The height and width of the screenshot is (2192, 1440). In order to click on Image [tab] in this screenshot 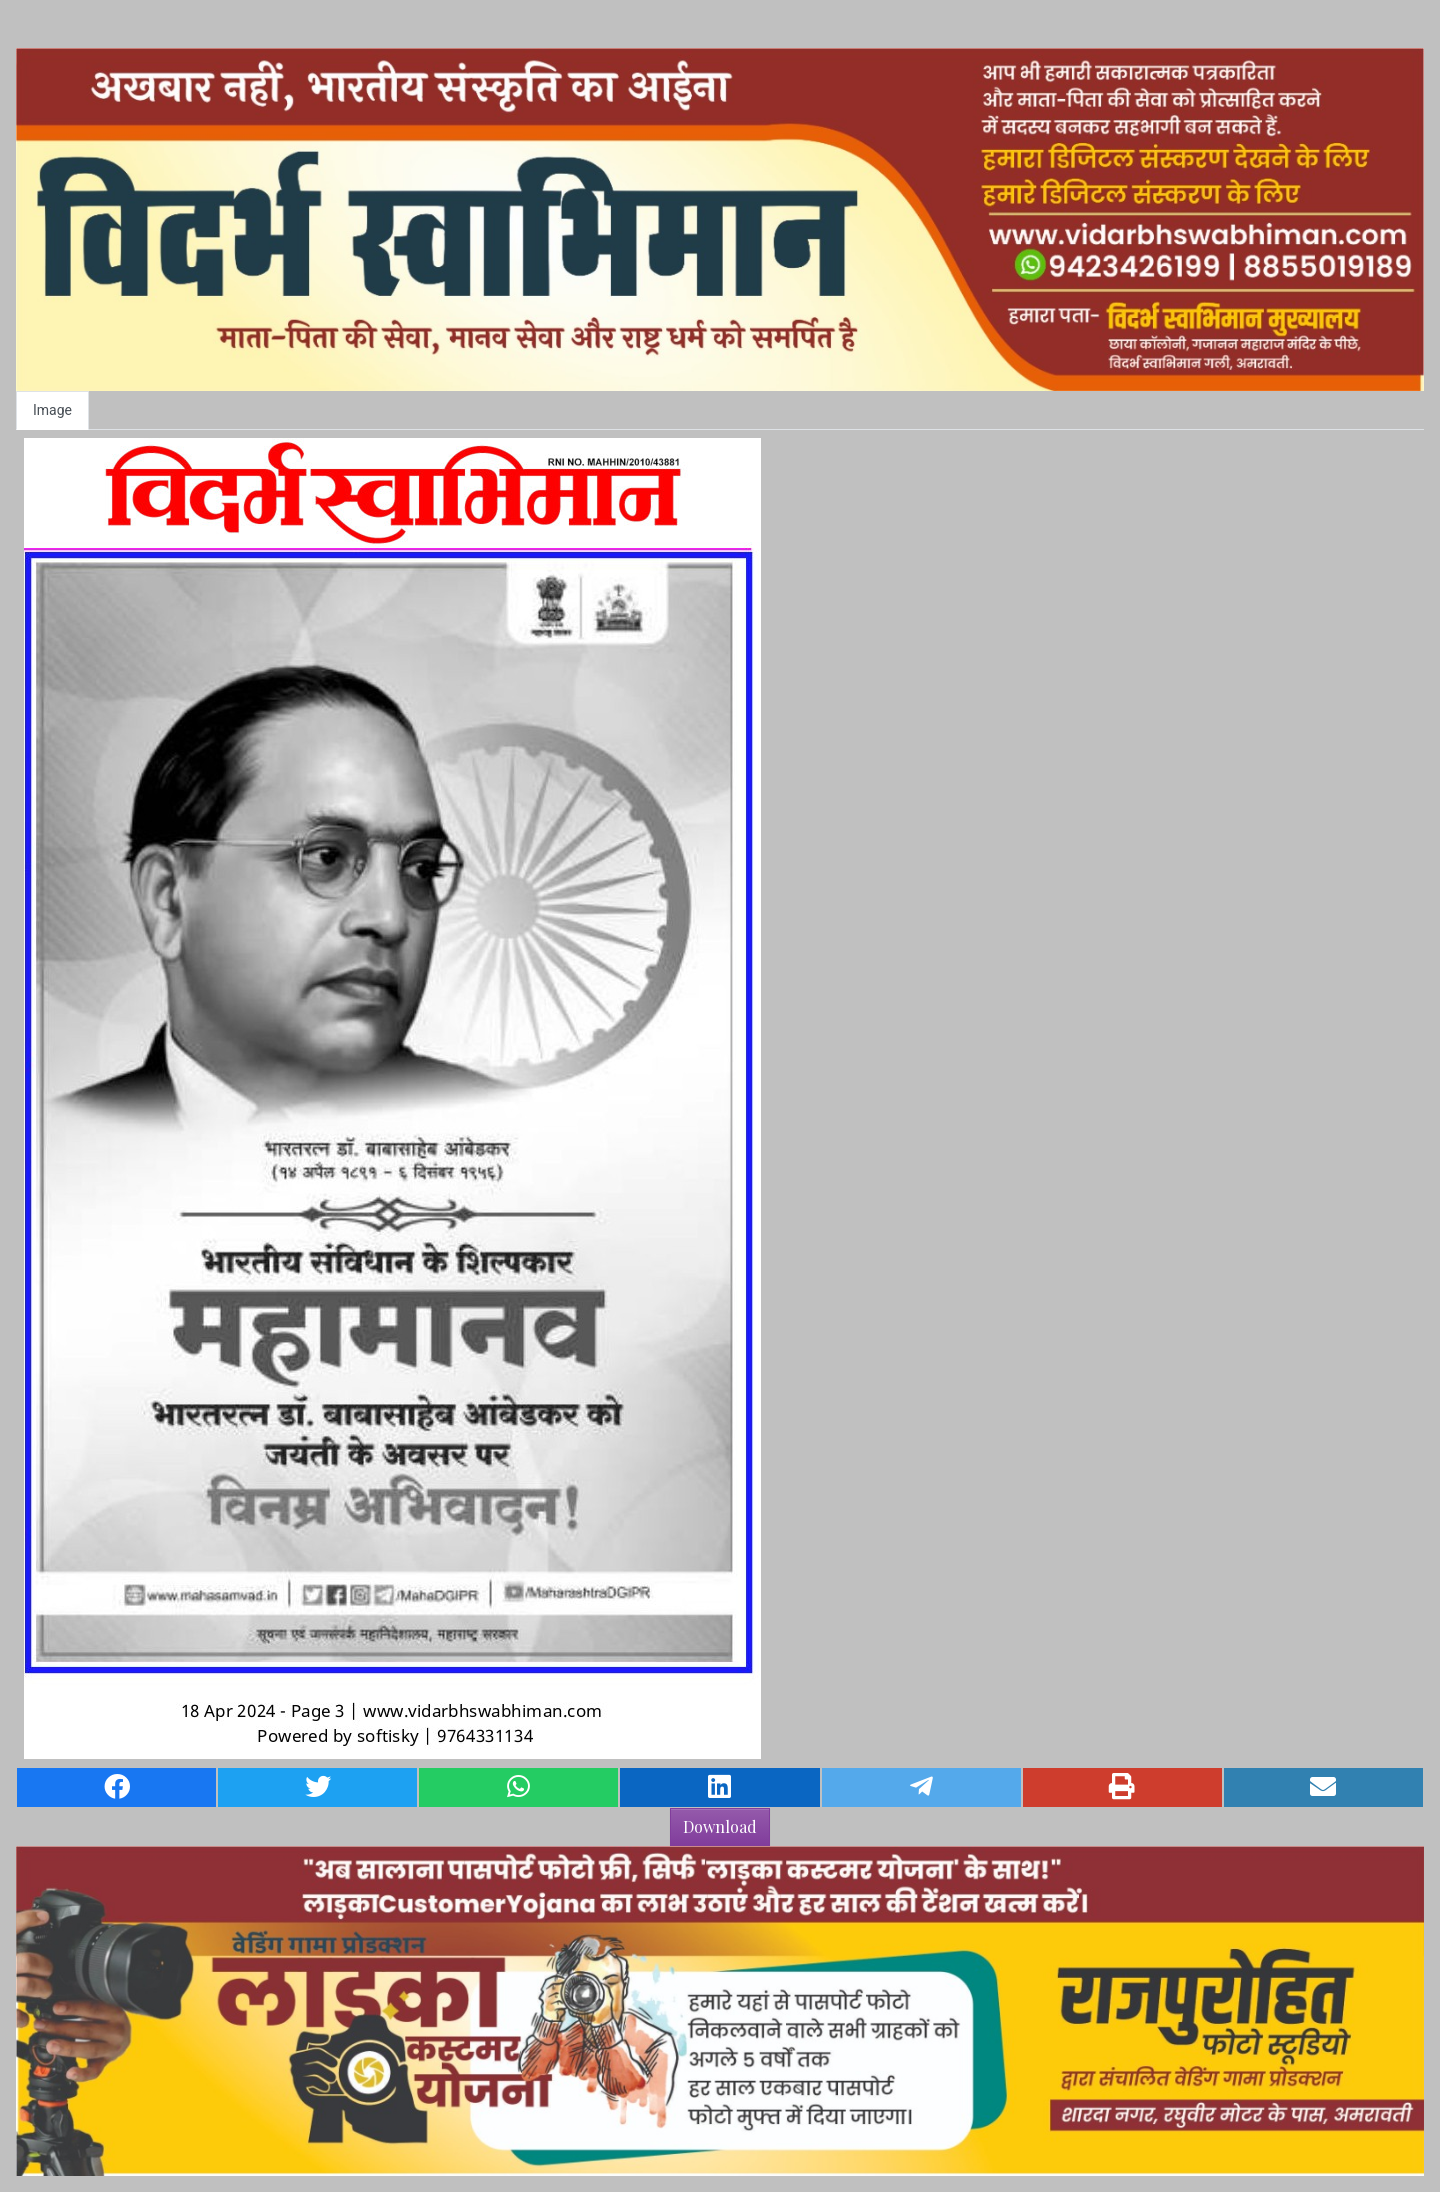, I will do `click(52, 410)`.